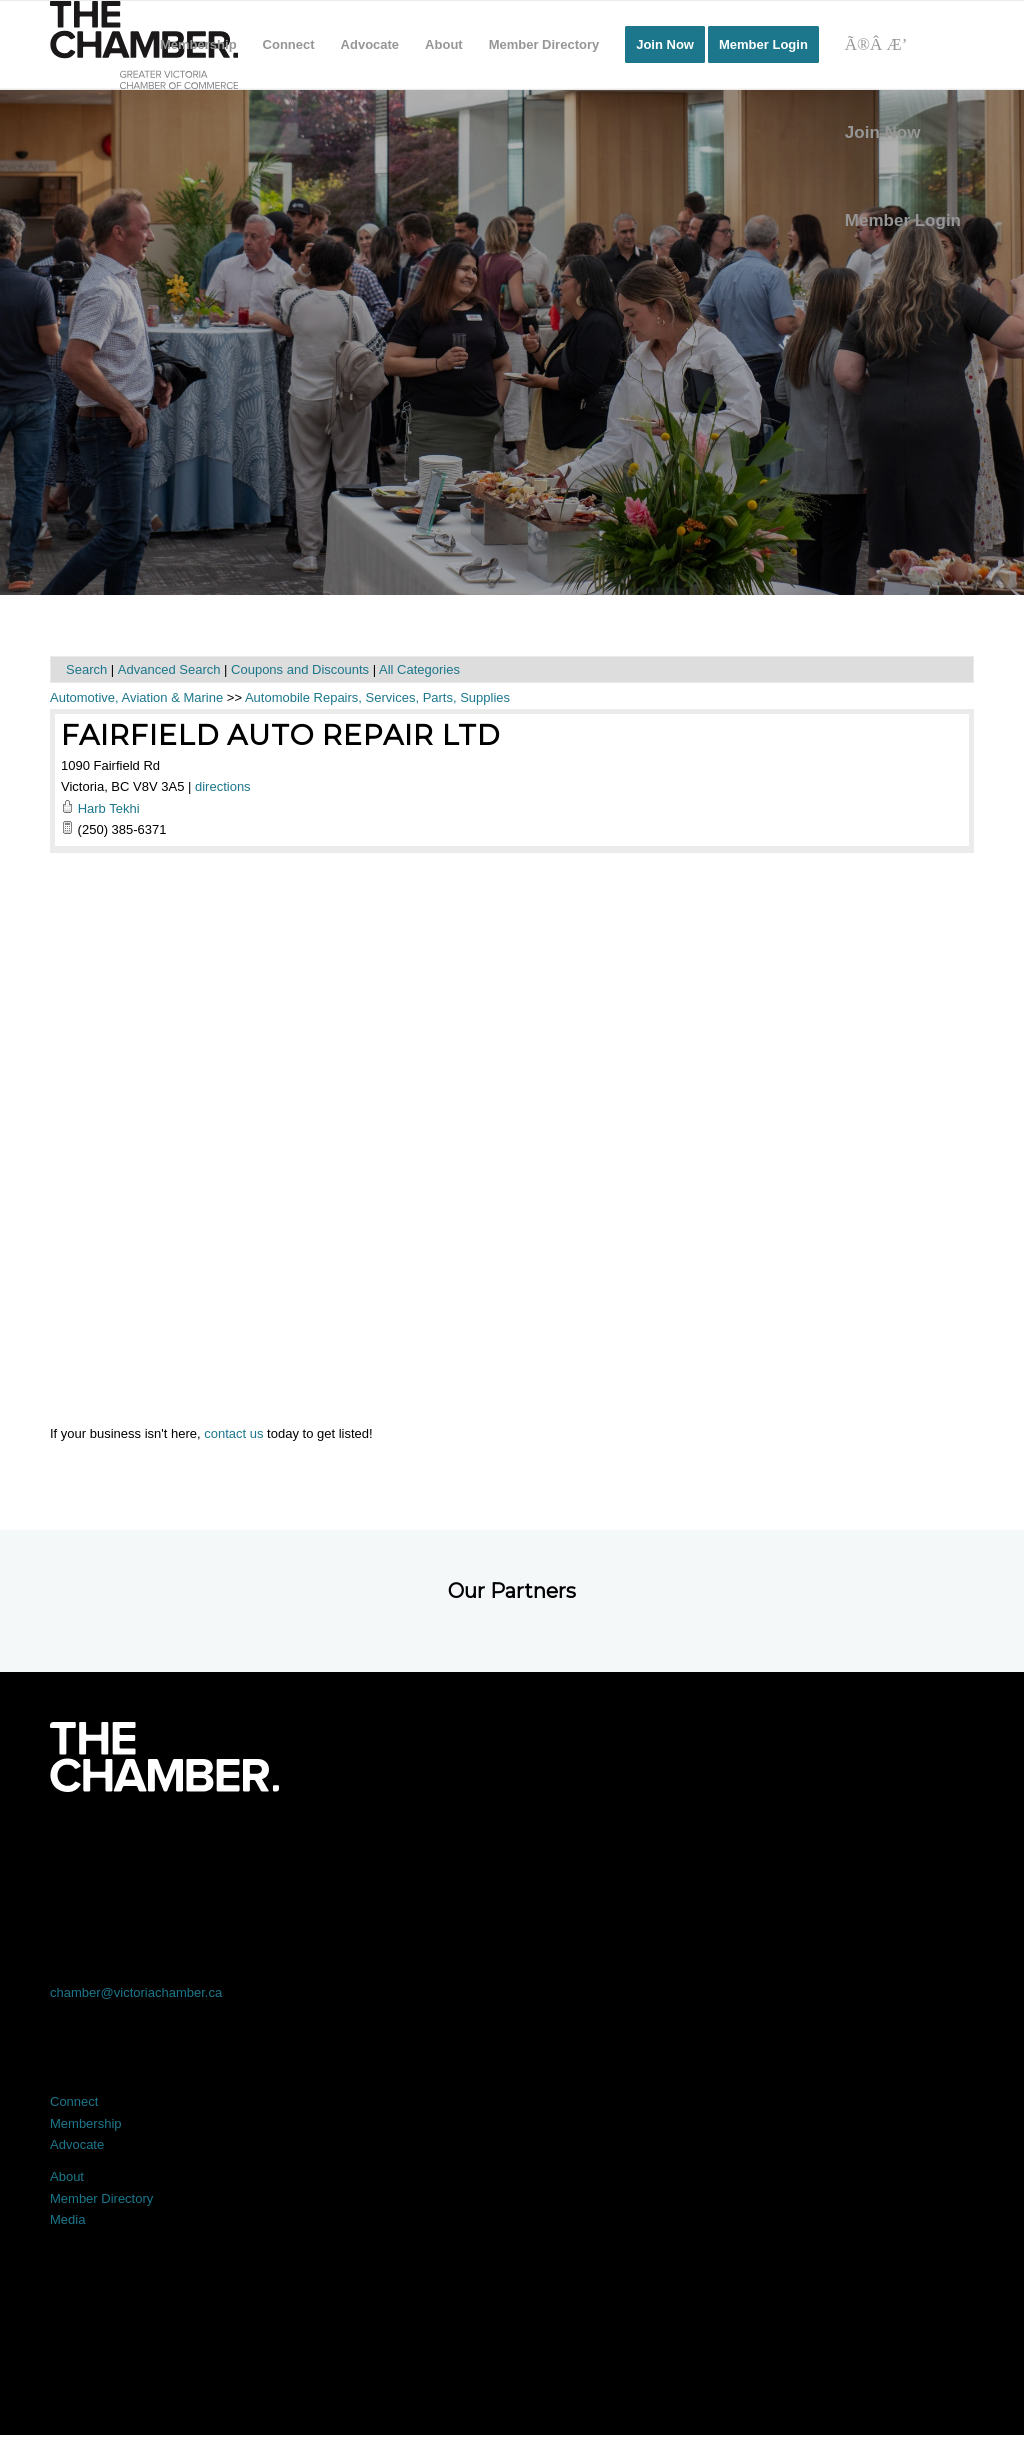 The height and width of the screenshot is (2455, 1024). What do you see at coordinates (223, 786) in the screenshot?
I see `directions` at bounding box center [223, 786].